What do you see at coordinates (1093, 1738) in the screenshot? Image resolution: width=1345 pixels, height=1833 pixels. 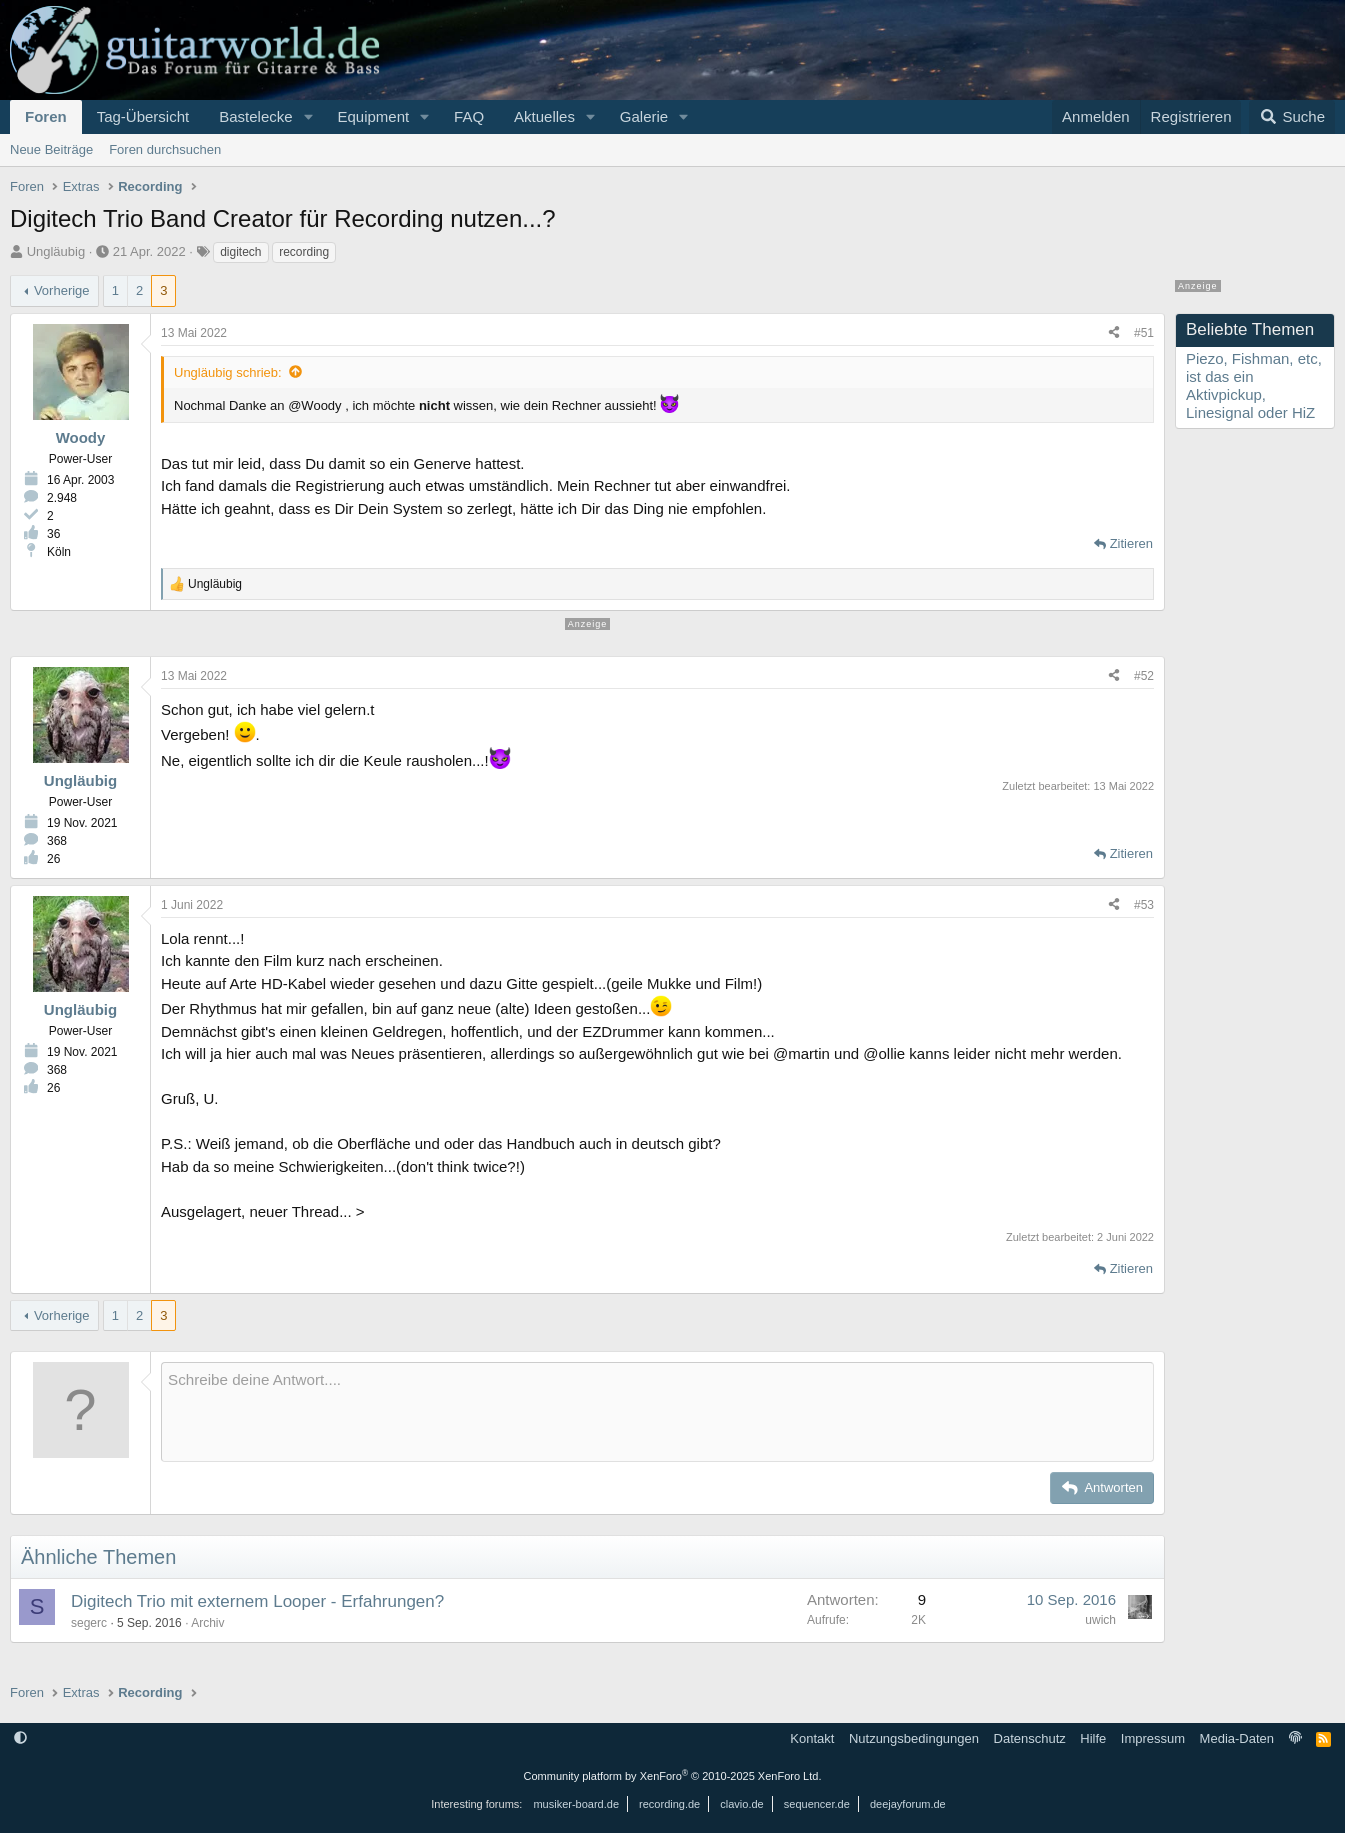 I see `Hilfe` at bounding box center [1093, 1738].